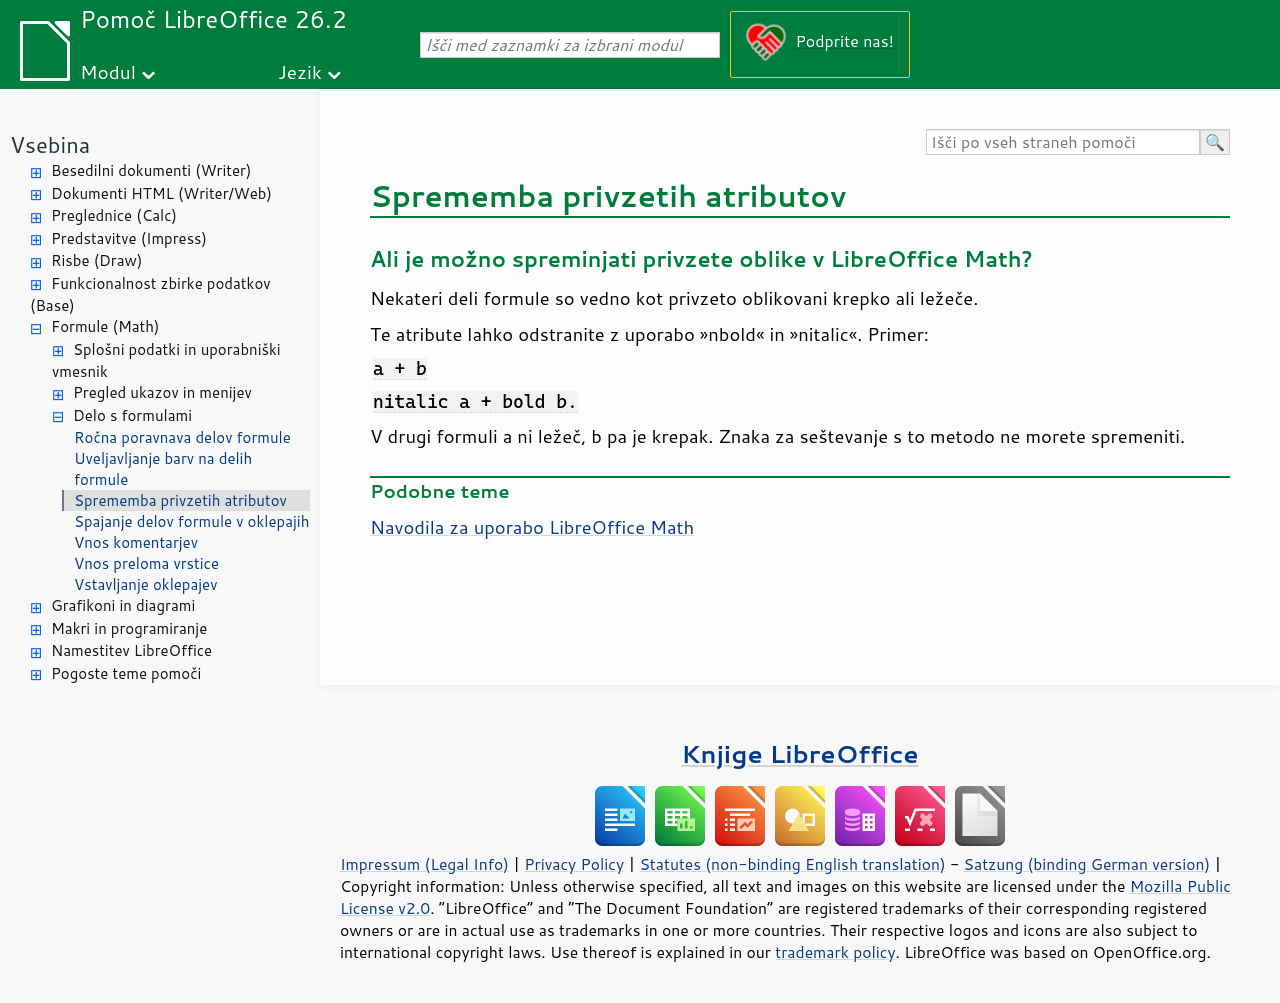  I want to click on Sprememba privzetih atributov, so click(180, 500).